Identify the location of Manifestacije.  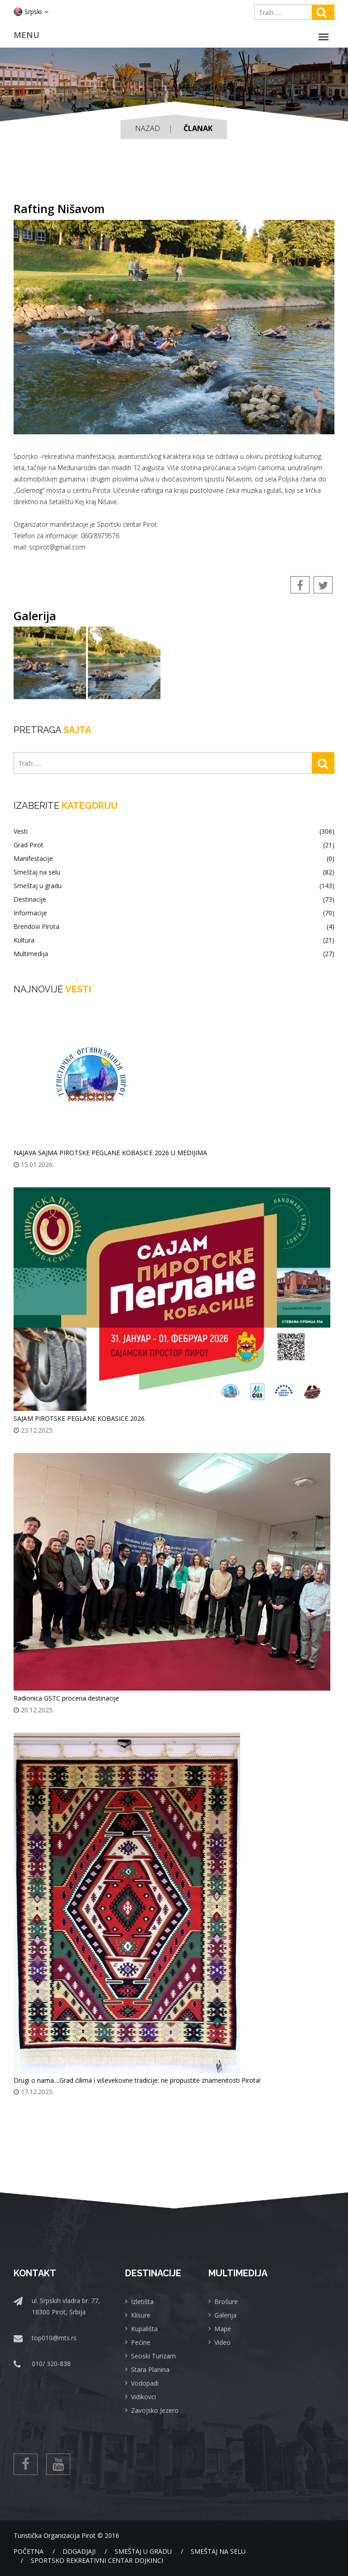
(174, 858).